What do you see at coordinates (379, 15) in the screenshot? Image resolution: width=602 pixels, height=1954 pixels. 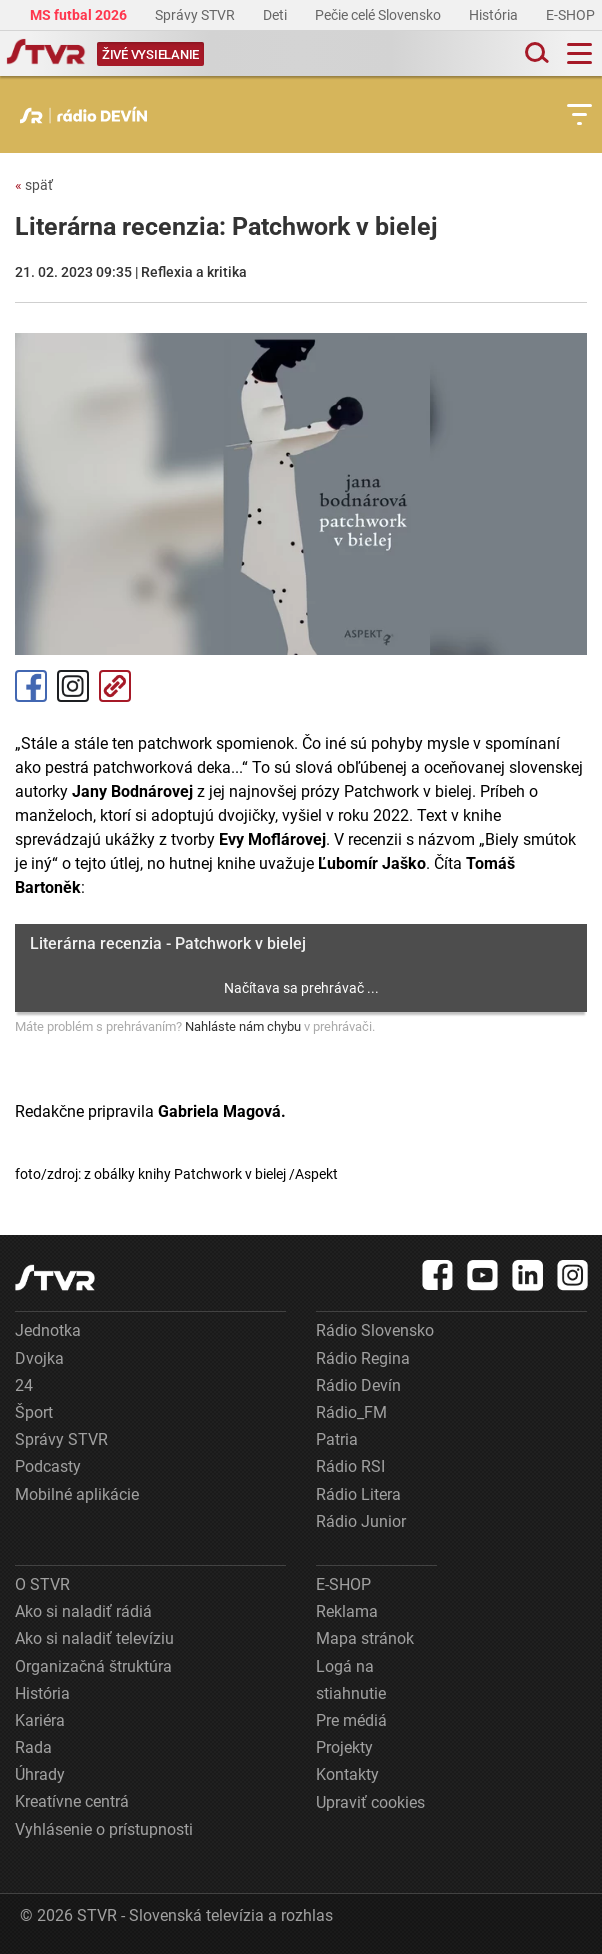 I see `Pečie celé Slovensko` at bounding box center [379, 15].